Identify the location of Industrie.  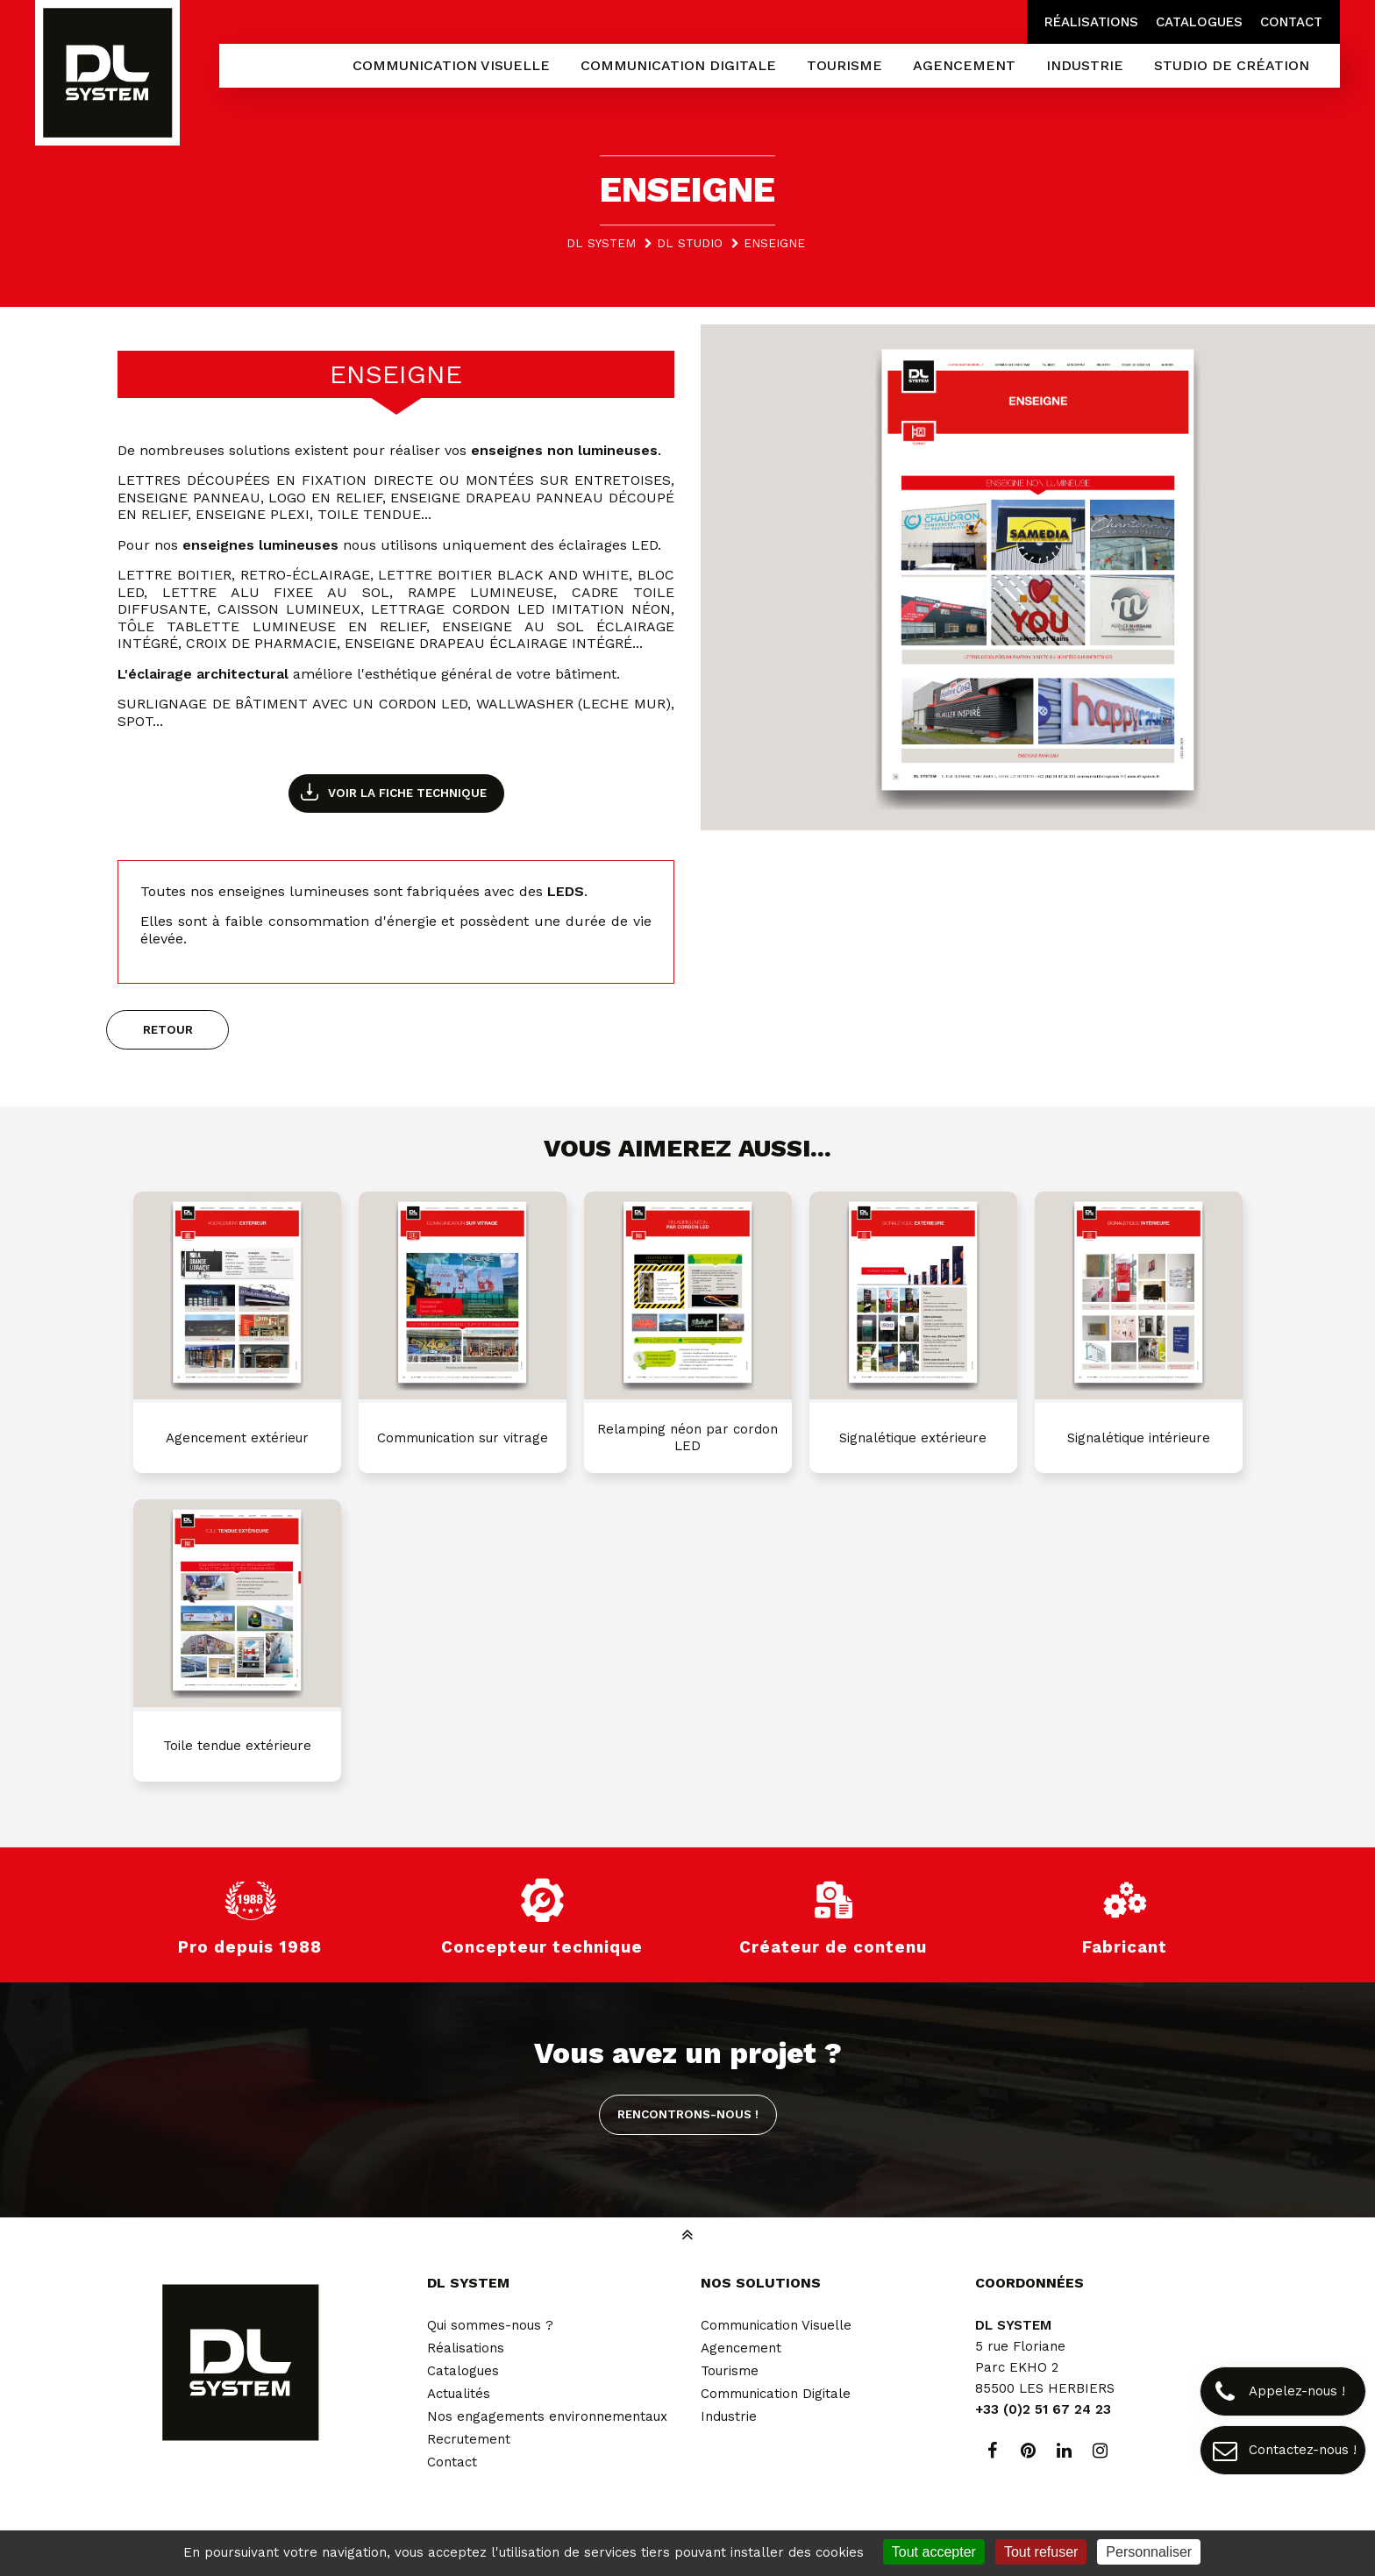
(729, 2416).